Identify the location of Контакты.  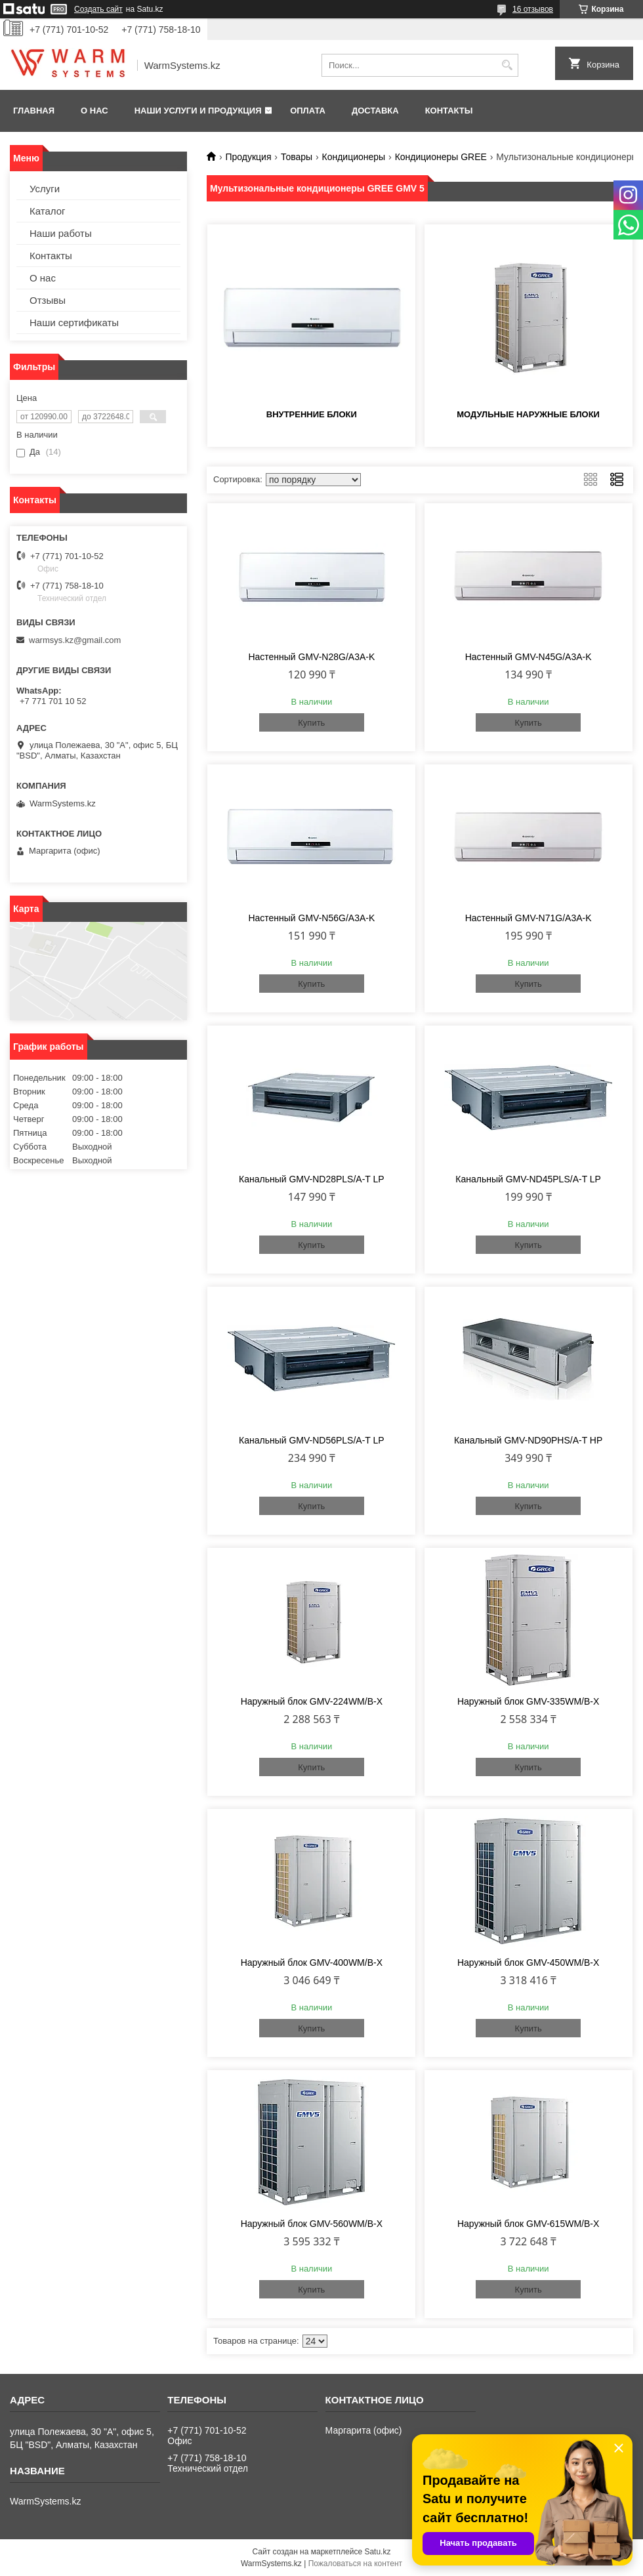
(449, 110).